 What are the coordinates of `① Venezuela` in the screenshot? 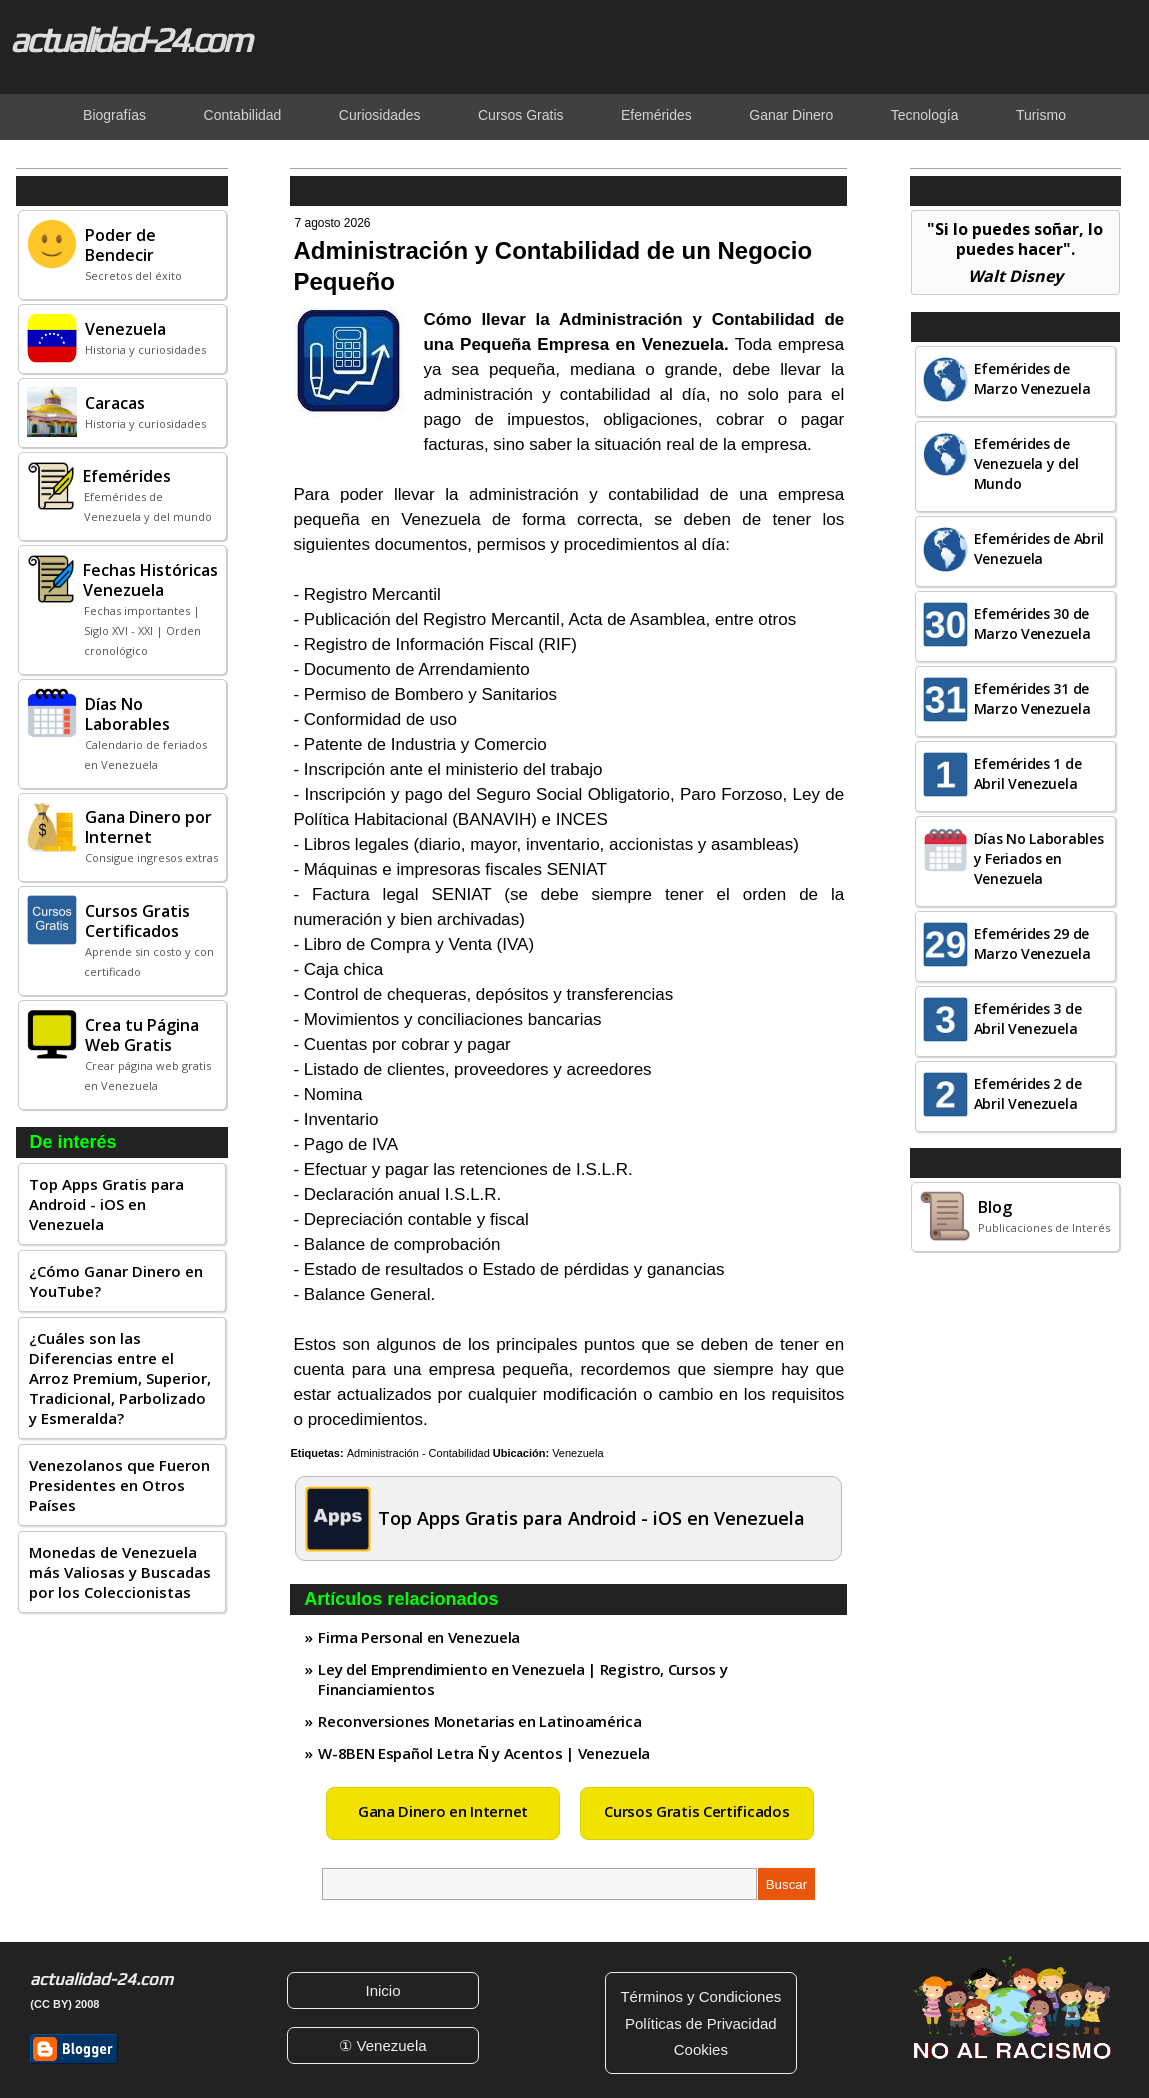 It's located at (382, 2045).